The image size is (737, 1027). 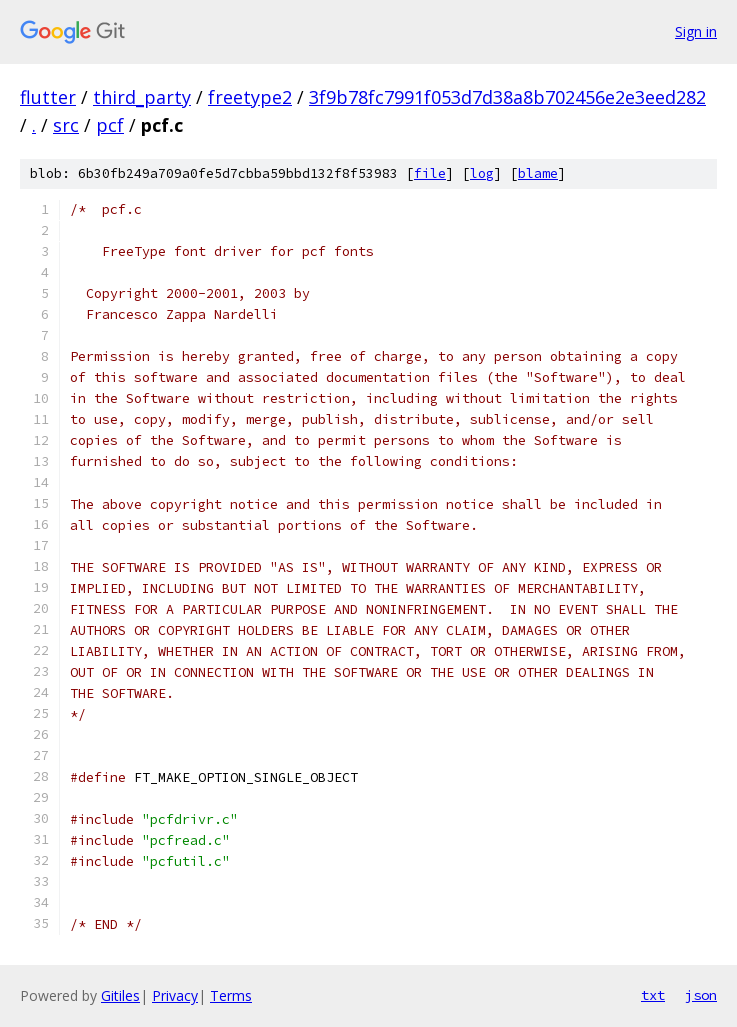 What do you see at coordinates (430, 173) in the screenshot?
I see `file` at bounding box center [430, 173].